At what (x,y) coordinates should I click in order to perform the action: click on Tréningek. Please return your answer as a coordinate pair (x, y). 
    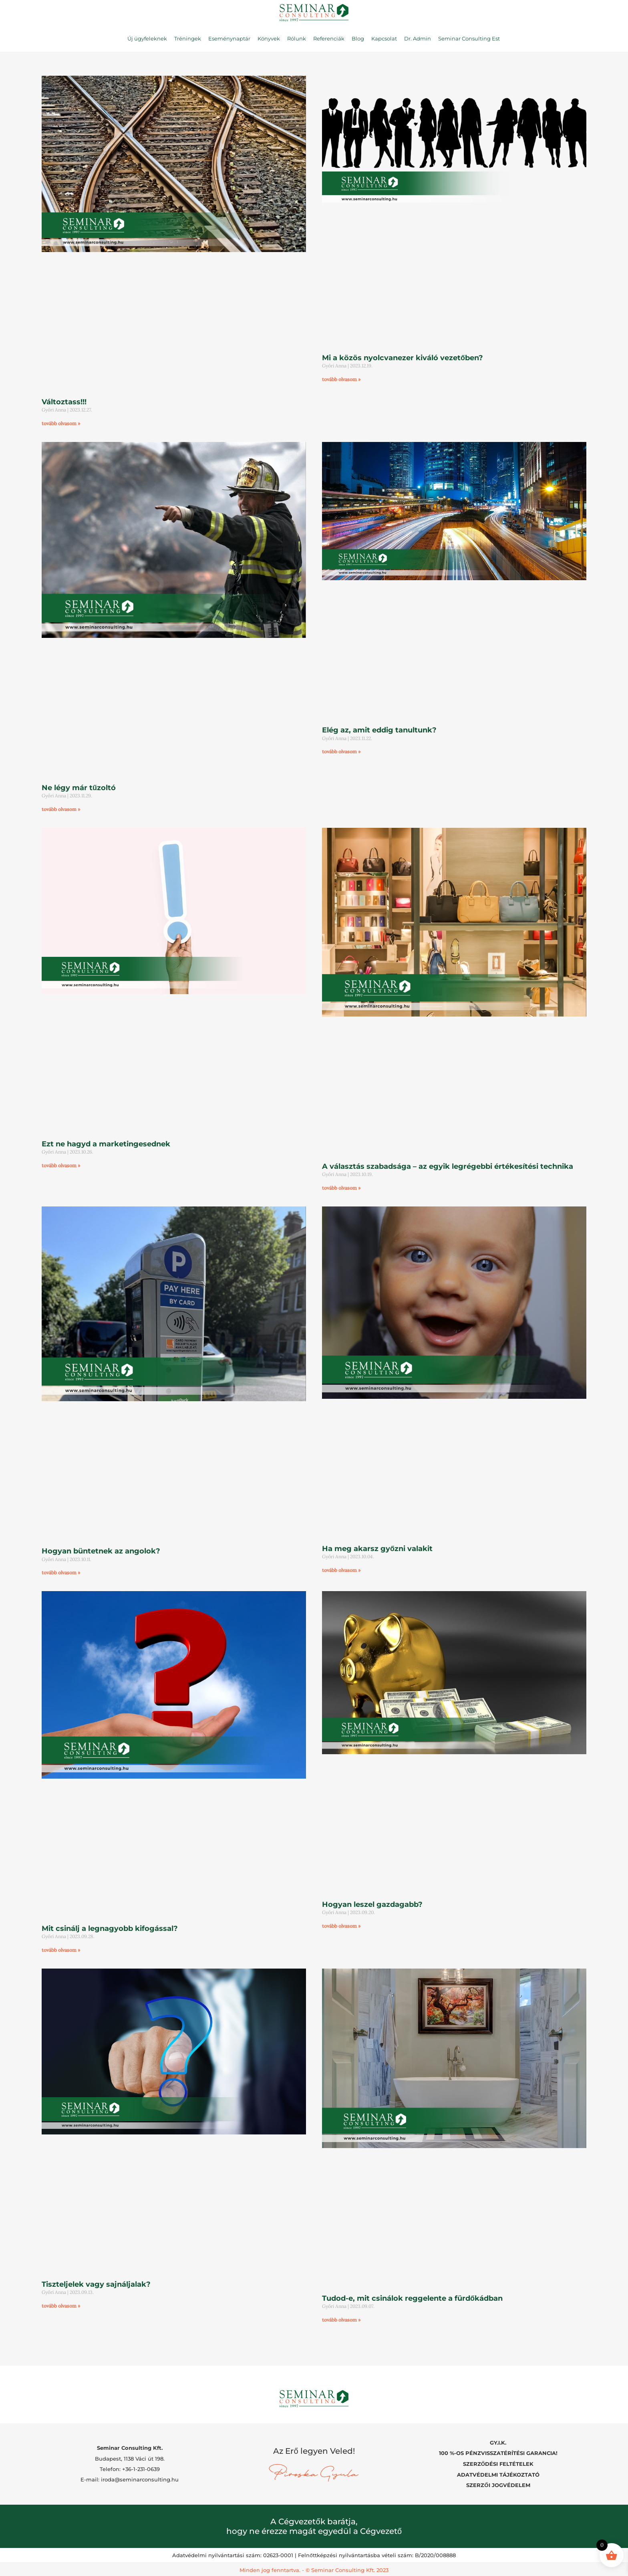
    Looking at the image, I should click on (187, 38).